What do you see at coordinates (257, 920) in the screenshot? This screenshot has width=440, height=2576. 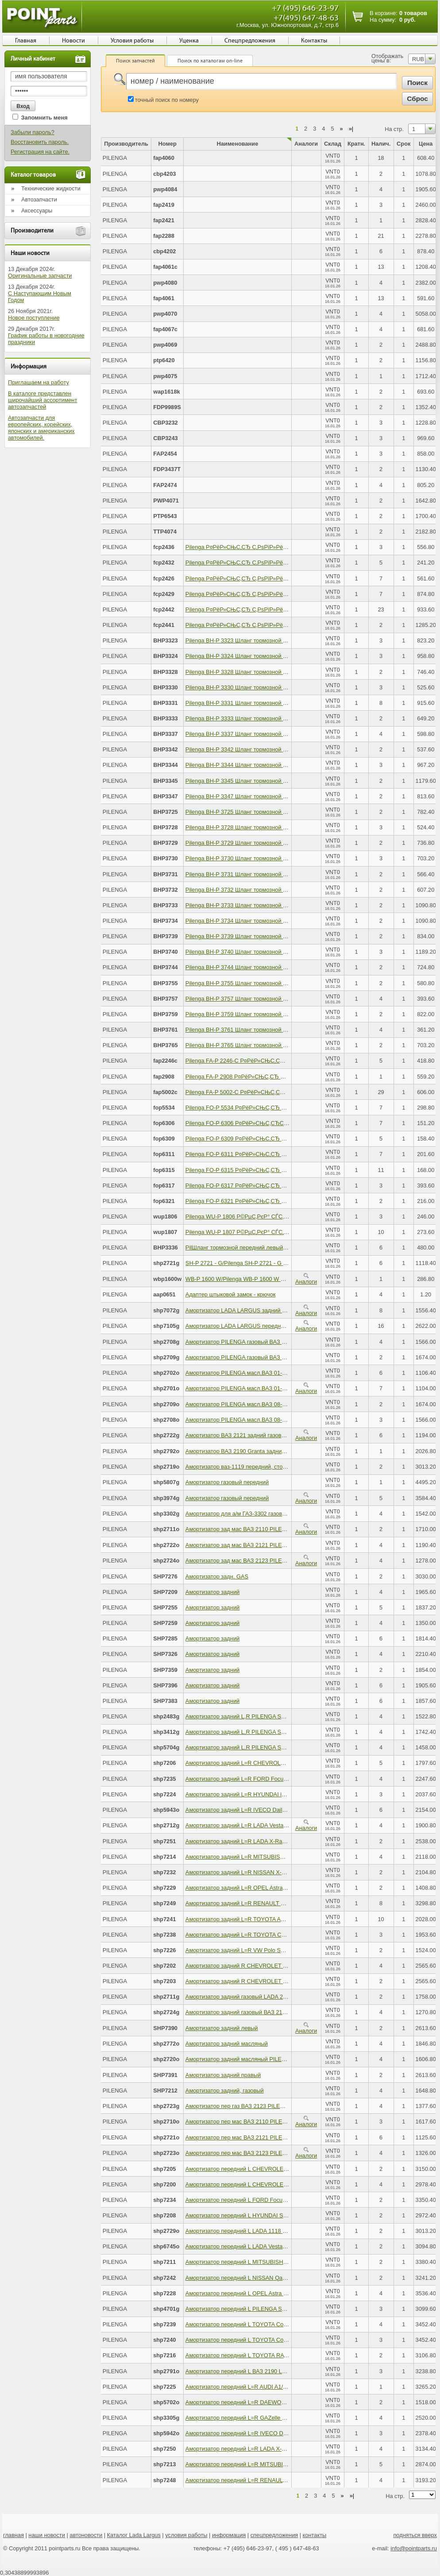 I see `Pilenga BH-P 3734 Шланг тормозной передний правый` at bounding box center [257, 920].